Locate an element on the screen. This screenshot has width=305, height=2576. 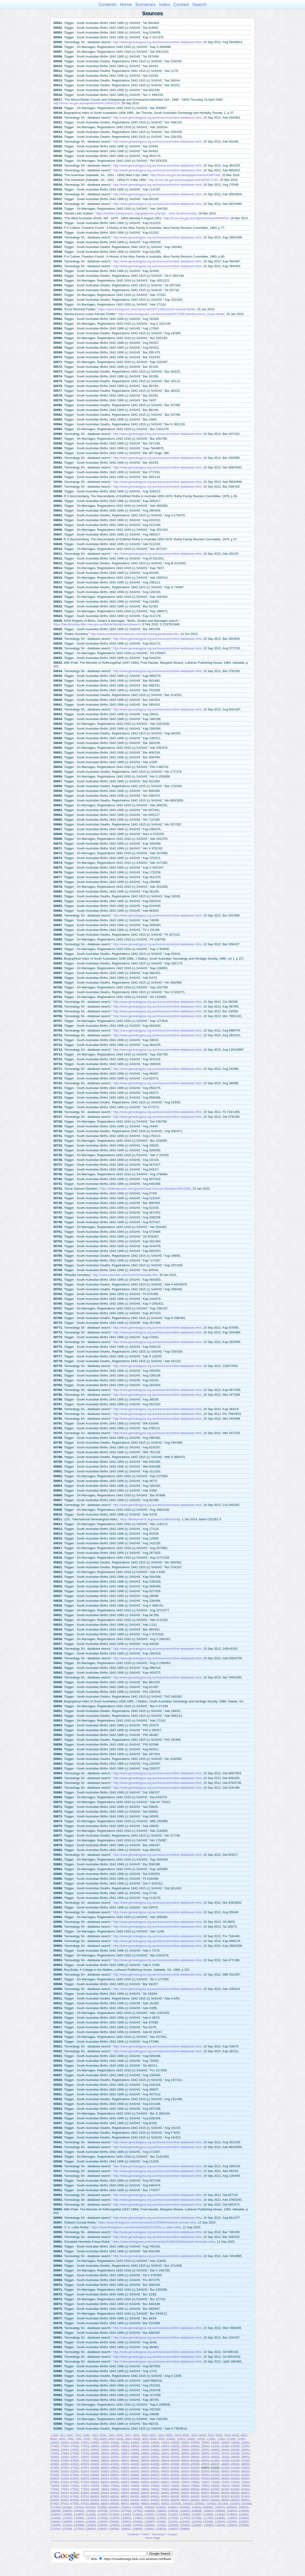
124001-124500 is located at coordinates (120, 2525).